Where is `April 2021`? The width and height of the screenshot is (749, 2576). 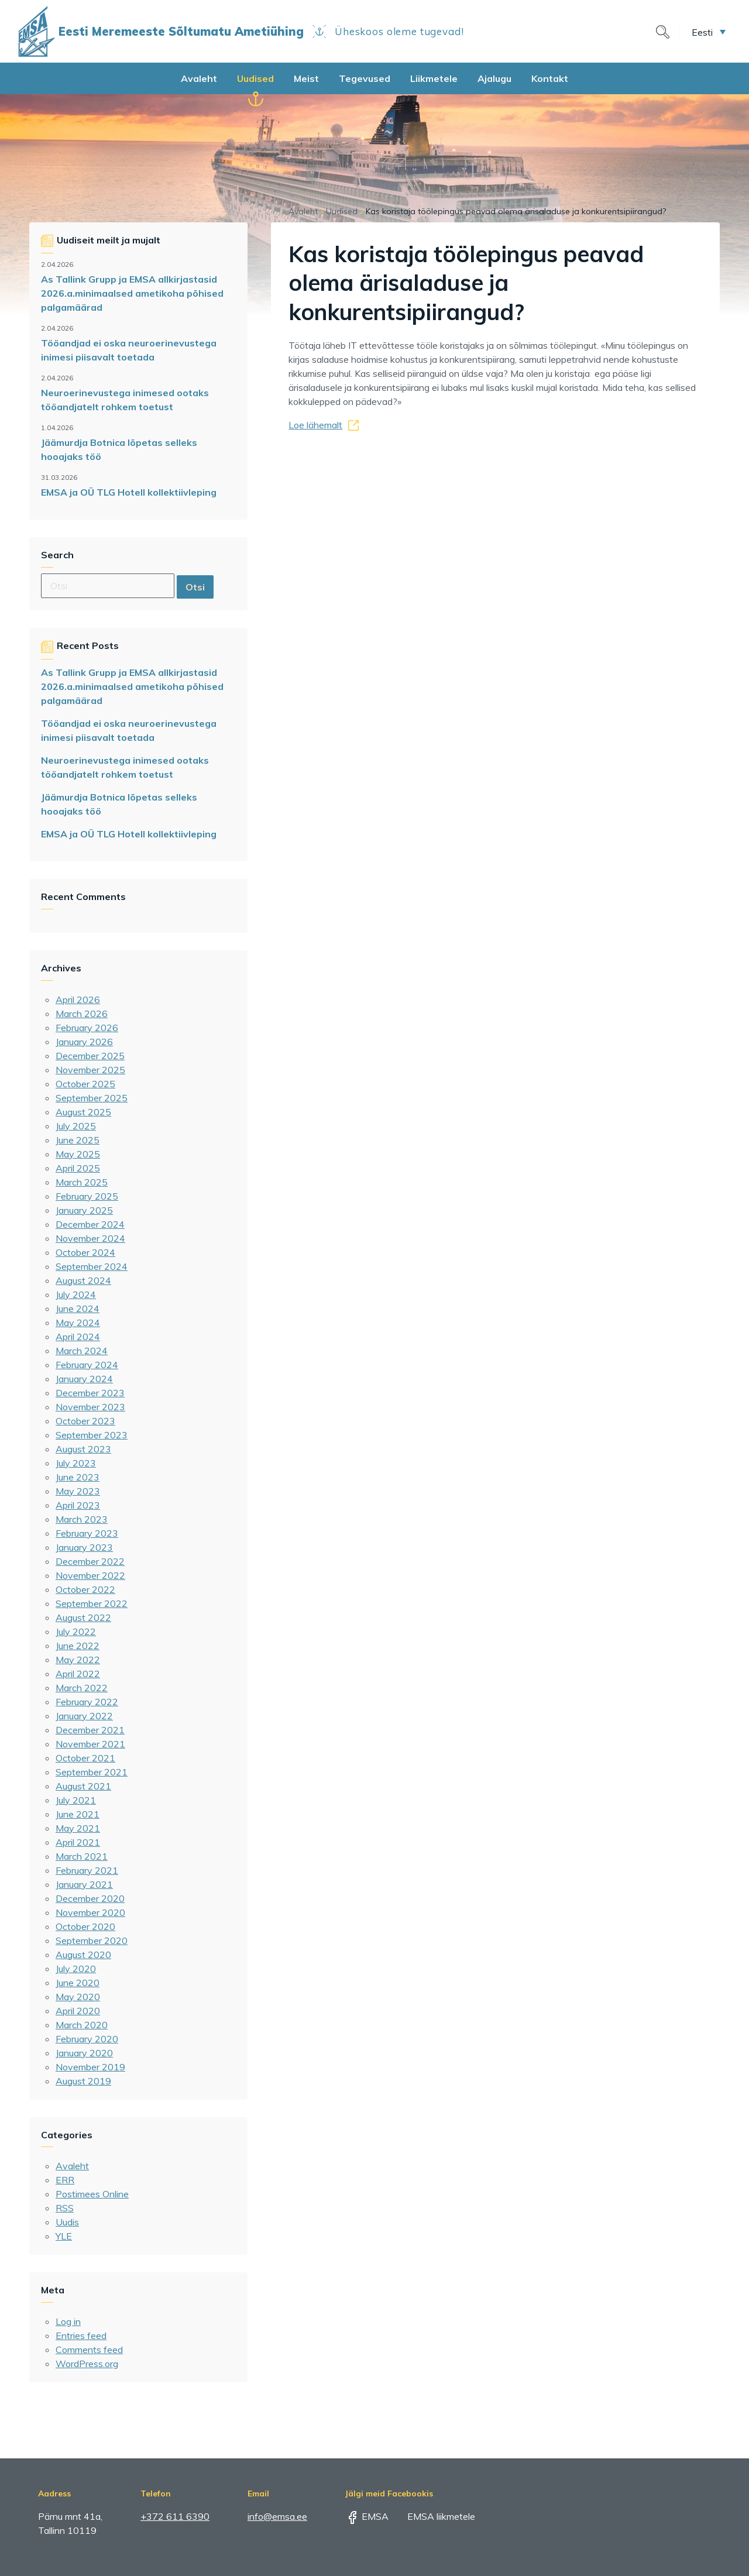
April 2021 is located at coordinates (78, 1842).